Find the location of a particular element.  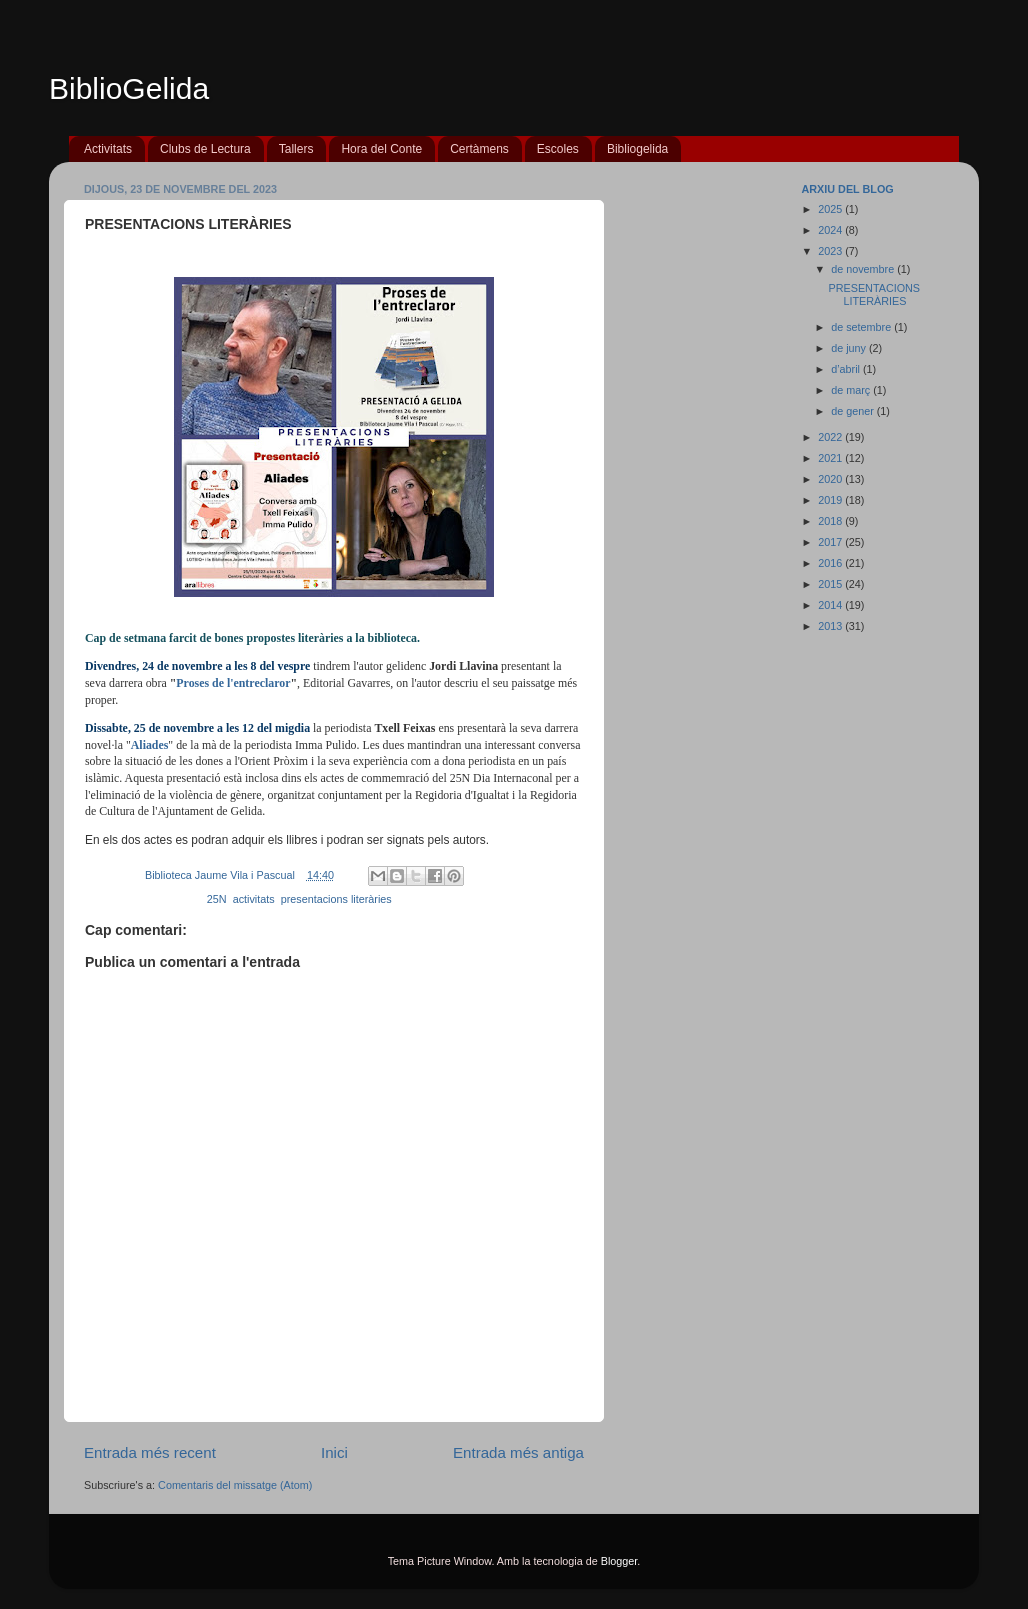

de setembre is located at coordinates (862, 327).